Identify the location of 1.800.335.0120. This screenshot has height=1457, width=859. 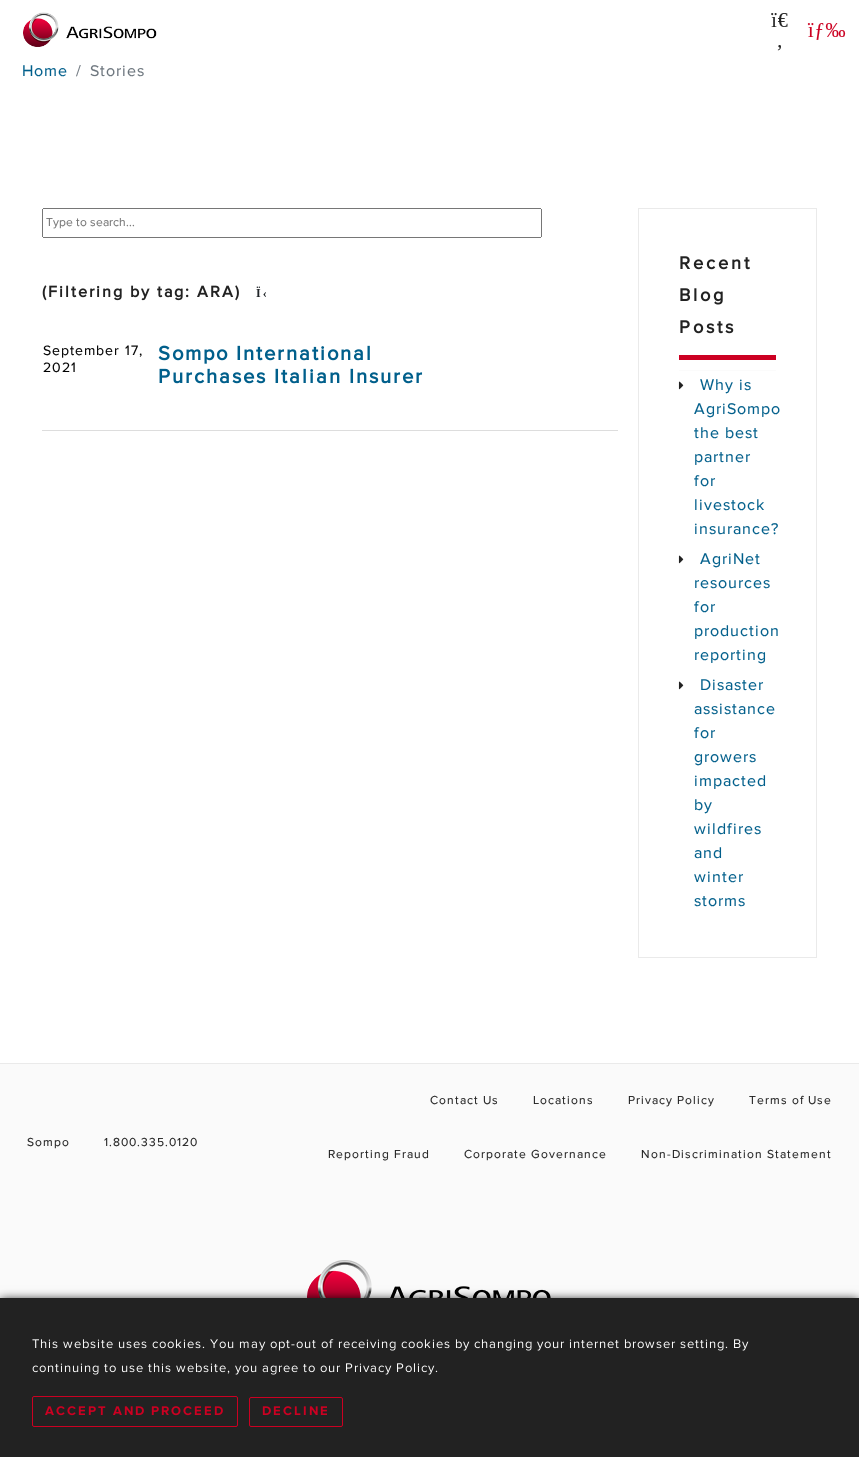
(151, 1143).